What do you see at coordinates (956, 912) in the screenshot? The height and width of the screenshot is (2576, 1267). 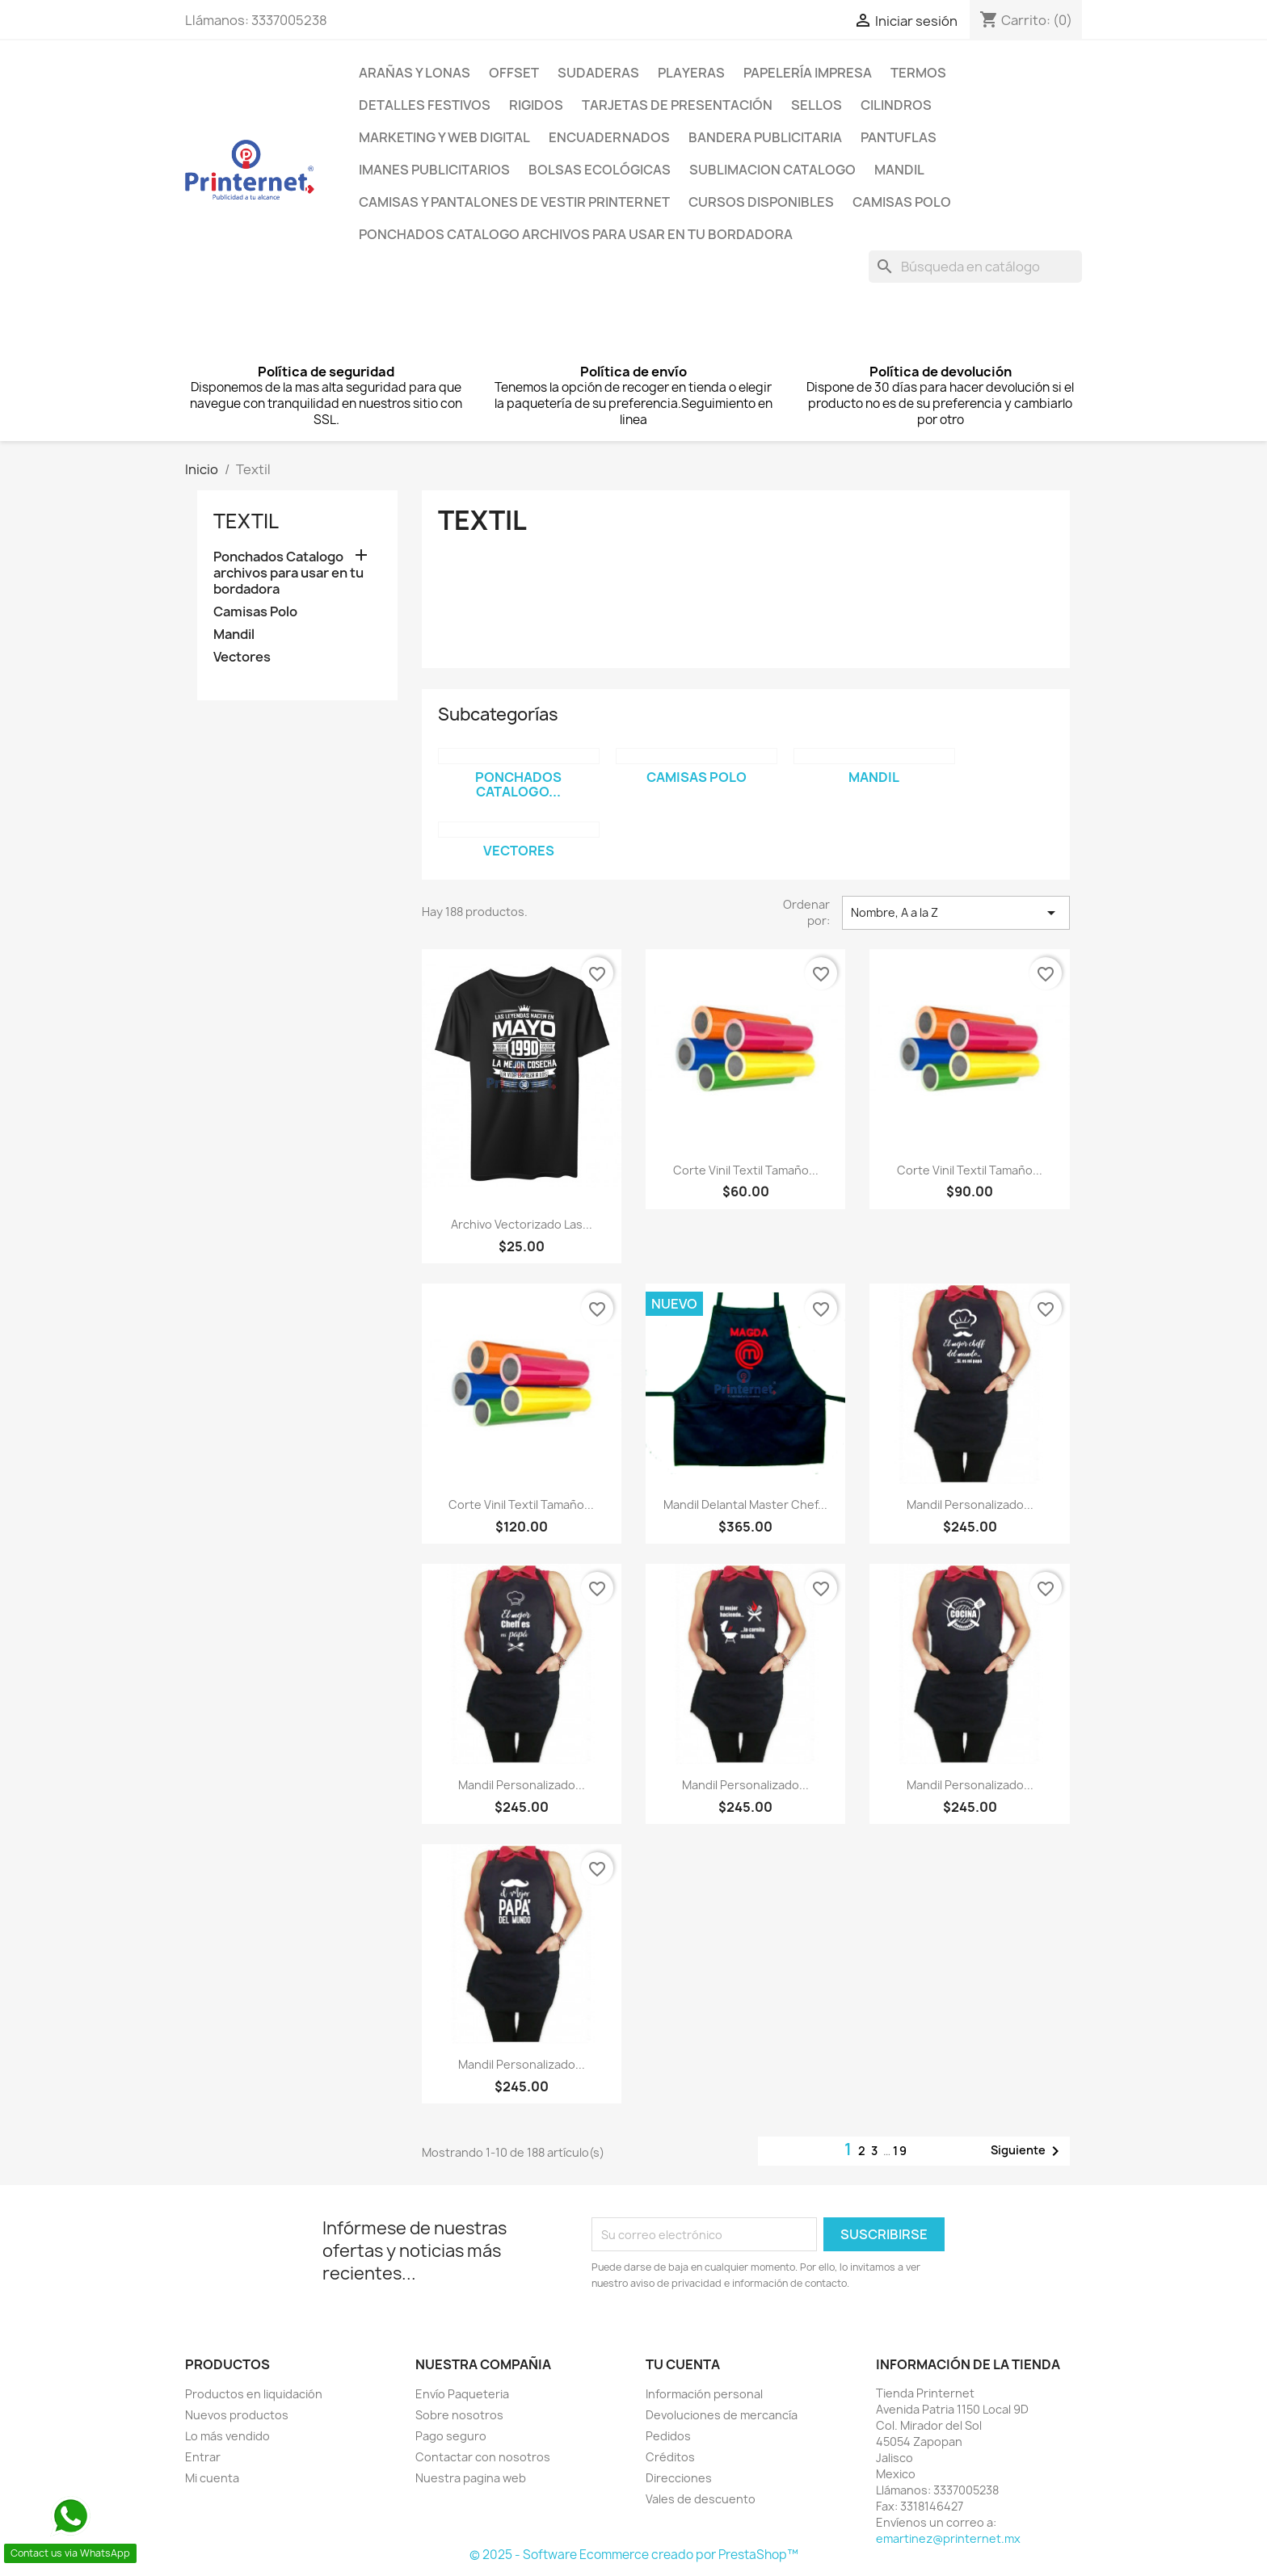 I see `Nombre, A a la Z [Ordenar por selección]` at bounding box center [956, 912].